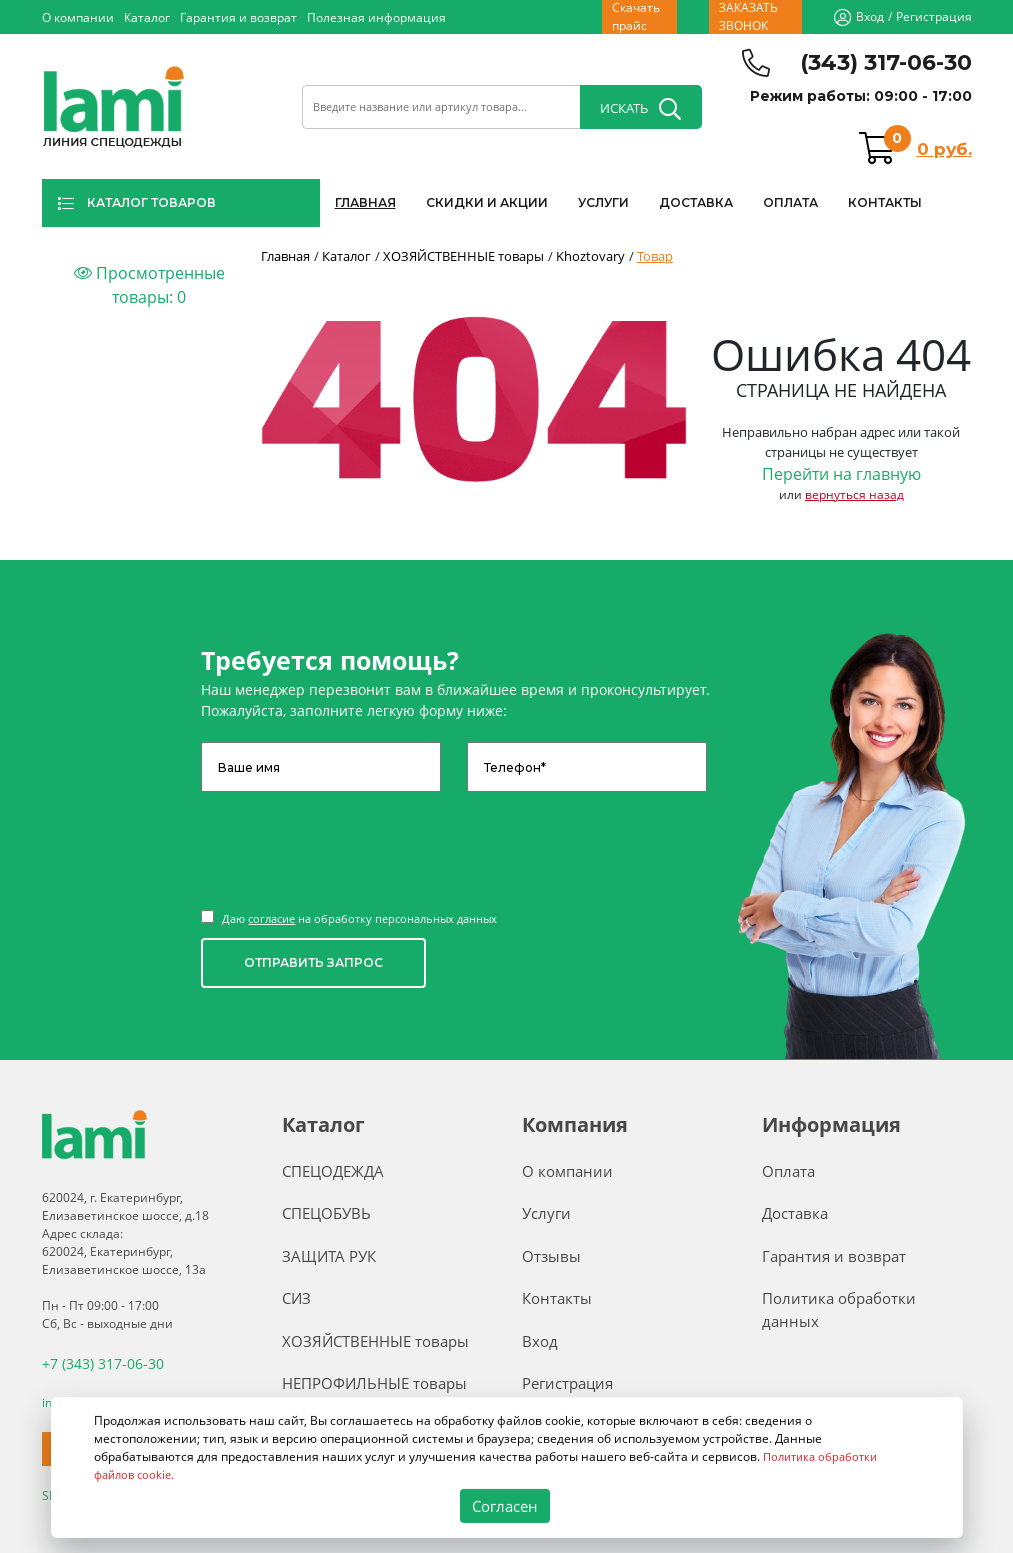 This screenshot has height=1553, width=1013. Describe the element at coordinates (557, 1298) in the screenshot. I see `Контакты` at that location.